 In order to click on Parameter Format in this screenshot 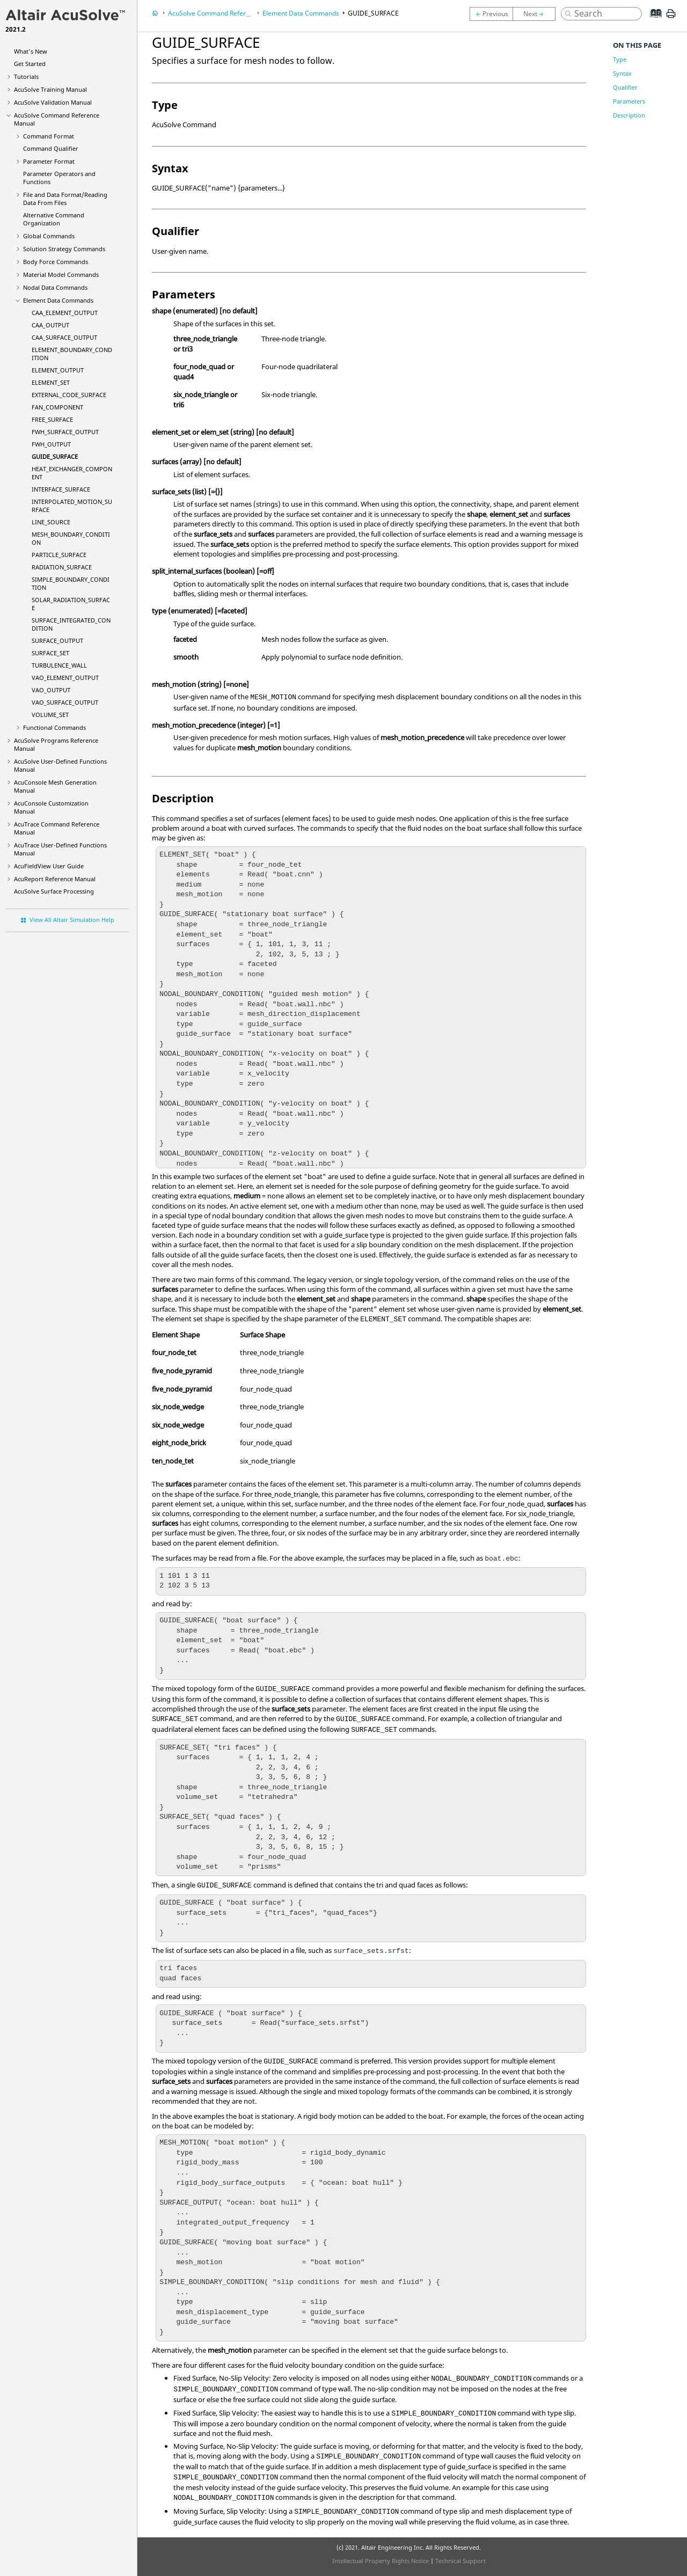, I will do `click(49, 161)`.